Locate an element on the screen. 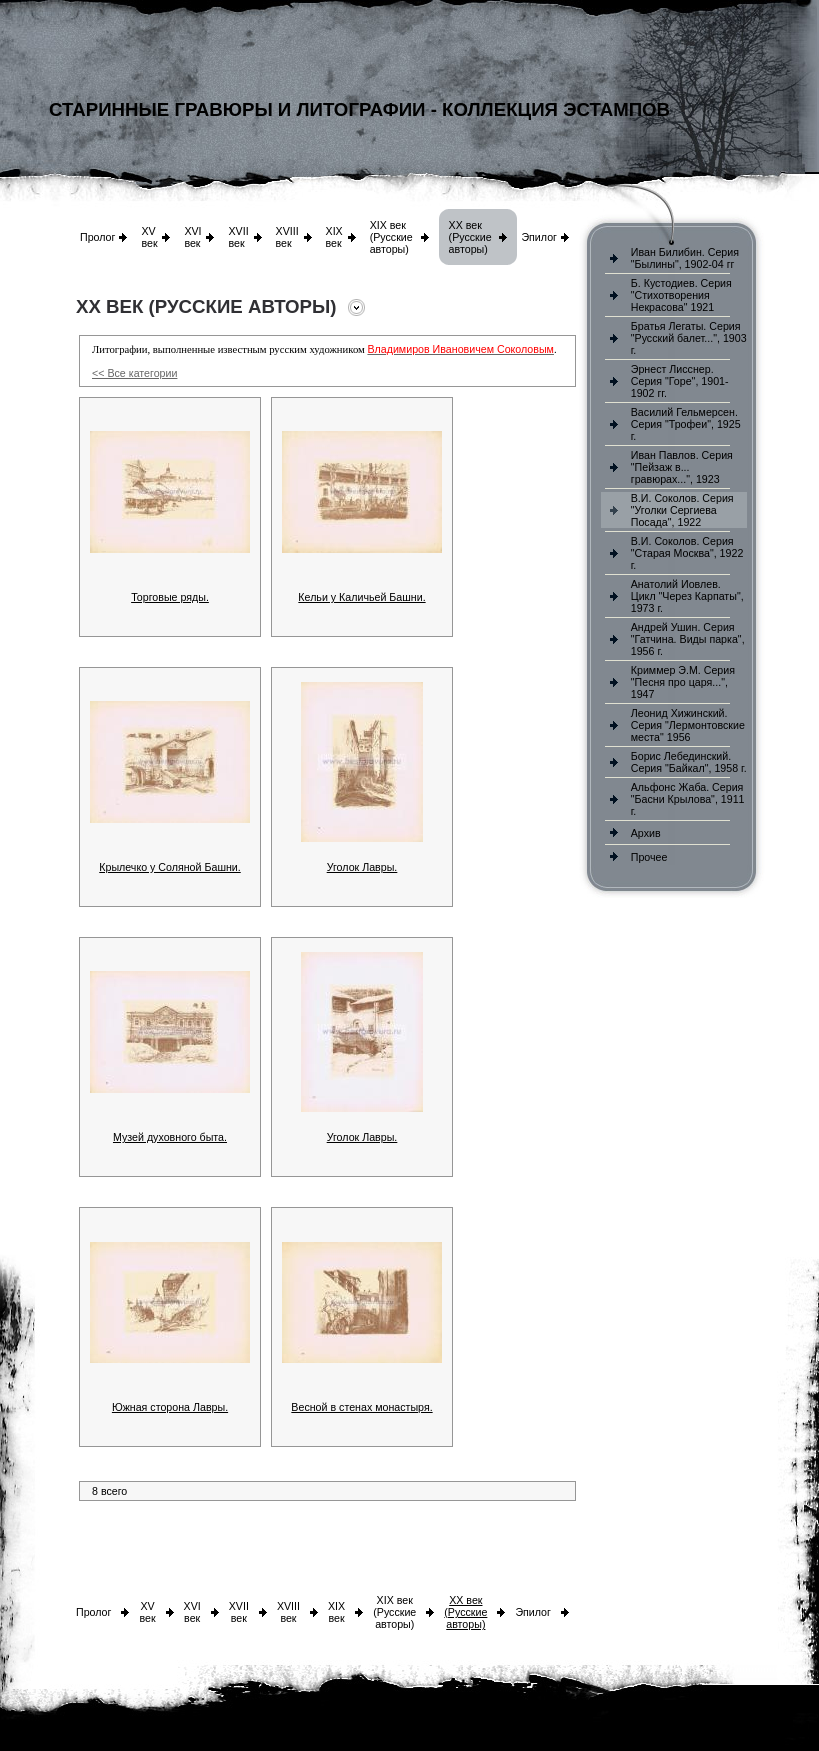 This screenshot has width=819, height=1751. Крылечко у Соляной Башни. is located at coordinates (169, 867).